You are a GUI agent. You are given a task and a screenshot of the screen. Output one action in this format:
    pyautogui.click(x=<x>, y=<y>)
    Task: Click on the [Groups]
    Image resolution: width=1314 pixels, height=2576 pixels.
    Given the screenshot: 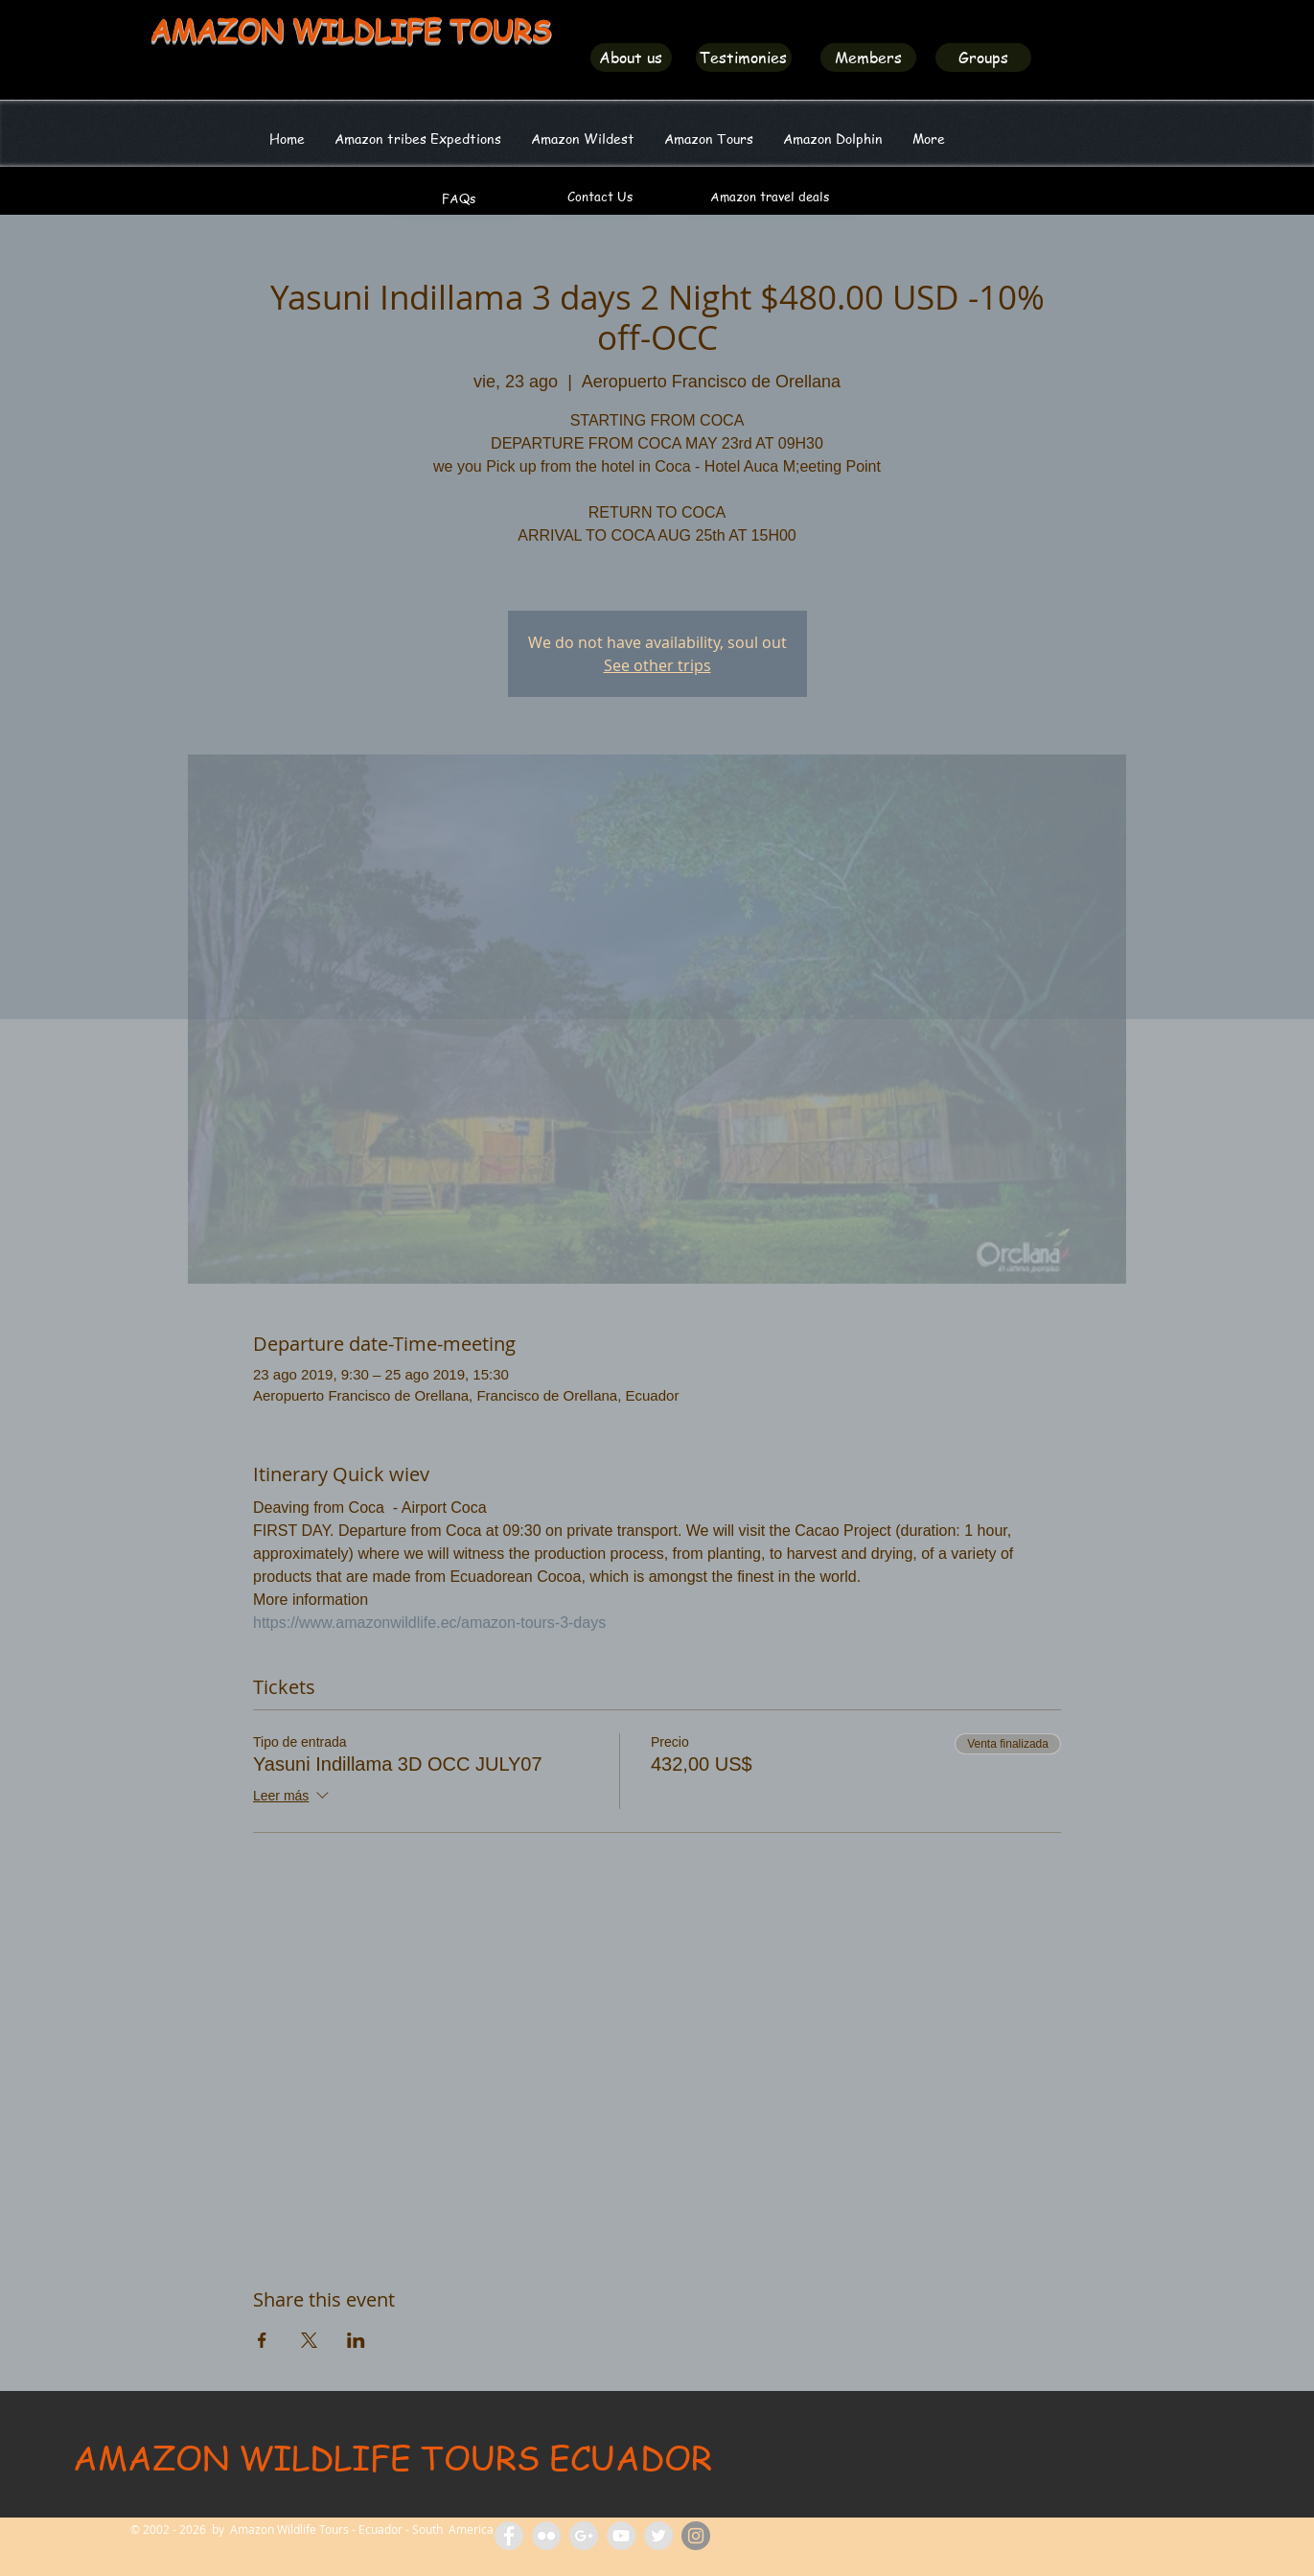 What is the action you would take?
    pyautogui.click(x=983, y=57)
    